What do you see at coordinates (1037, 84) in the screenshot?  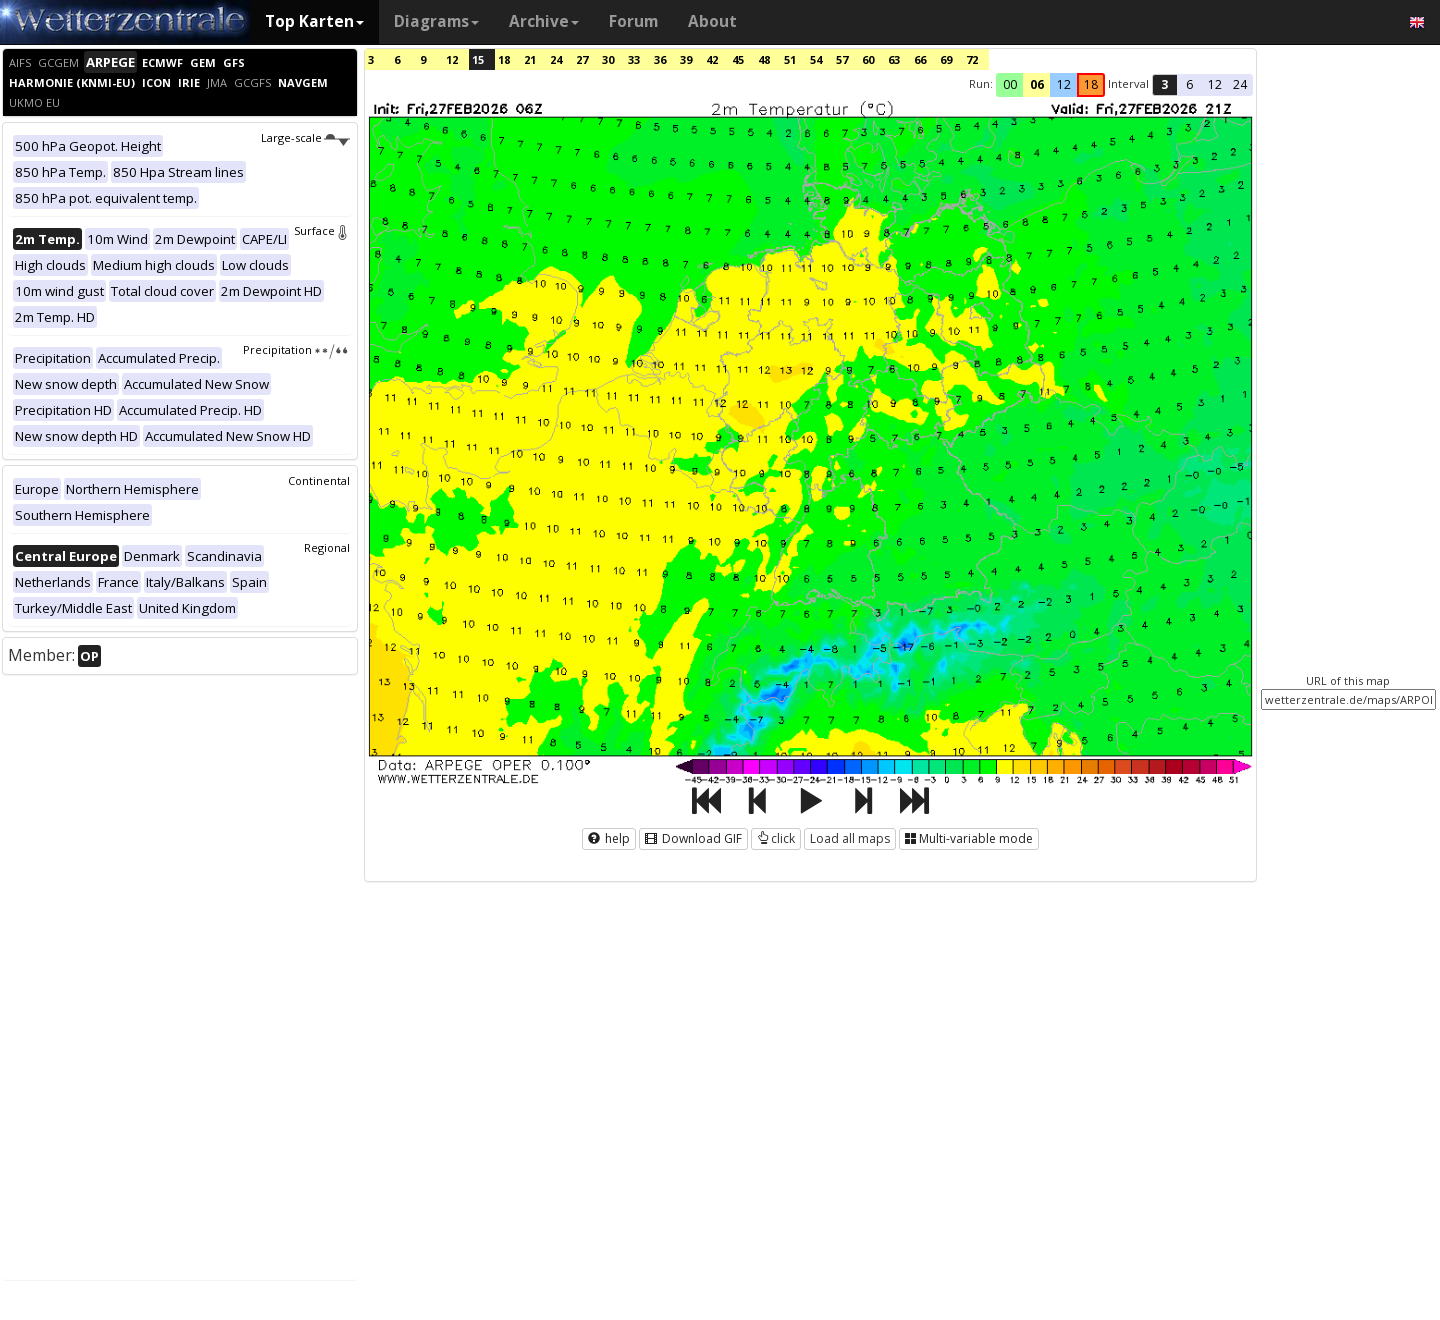 I see `06 [button]` at bounding box center [1037, 84].